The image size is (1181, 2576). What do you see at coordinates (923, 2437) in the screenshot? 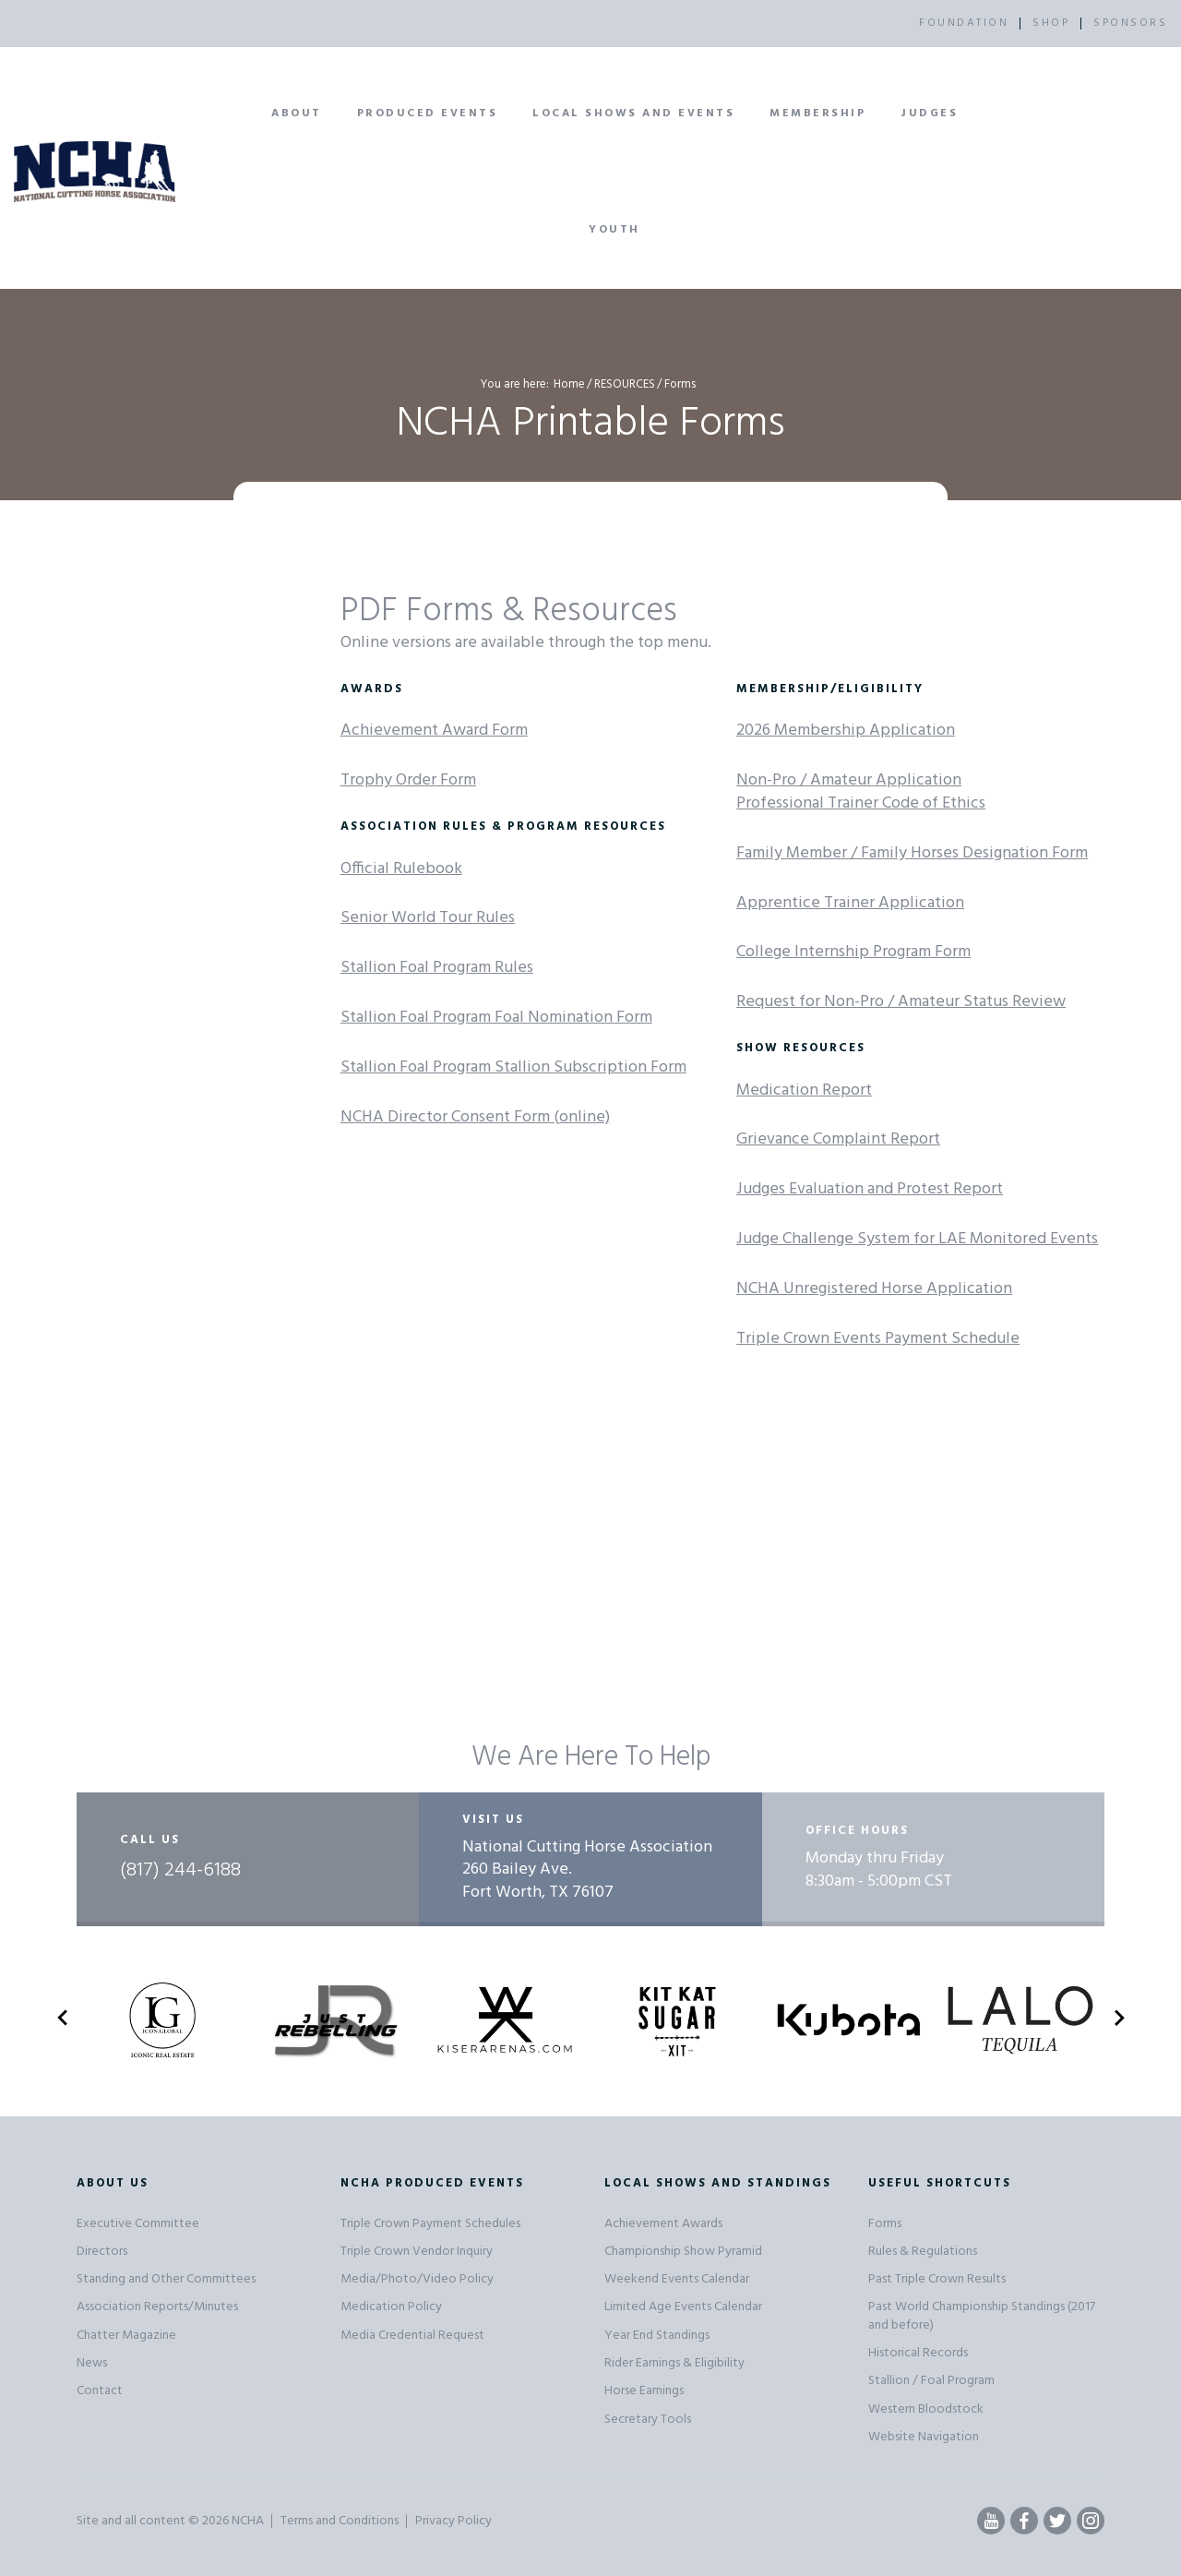
I see `Website Navigation` at bounding box center [923, 2437].